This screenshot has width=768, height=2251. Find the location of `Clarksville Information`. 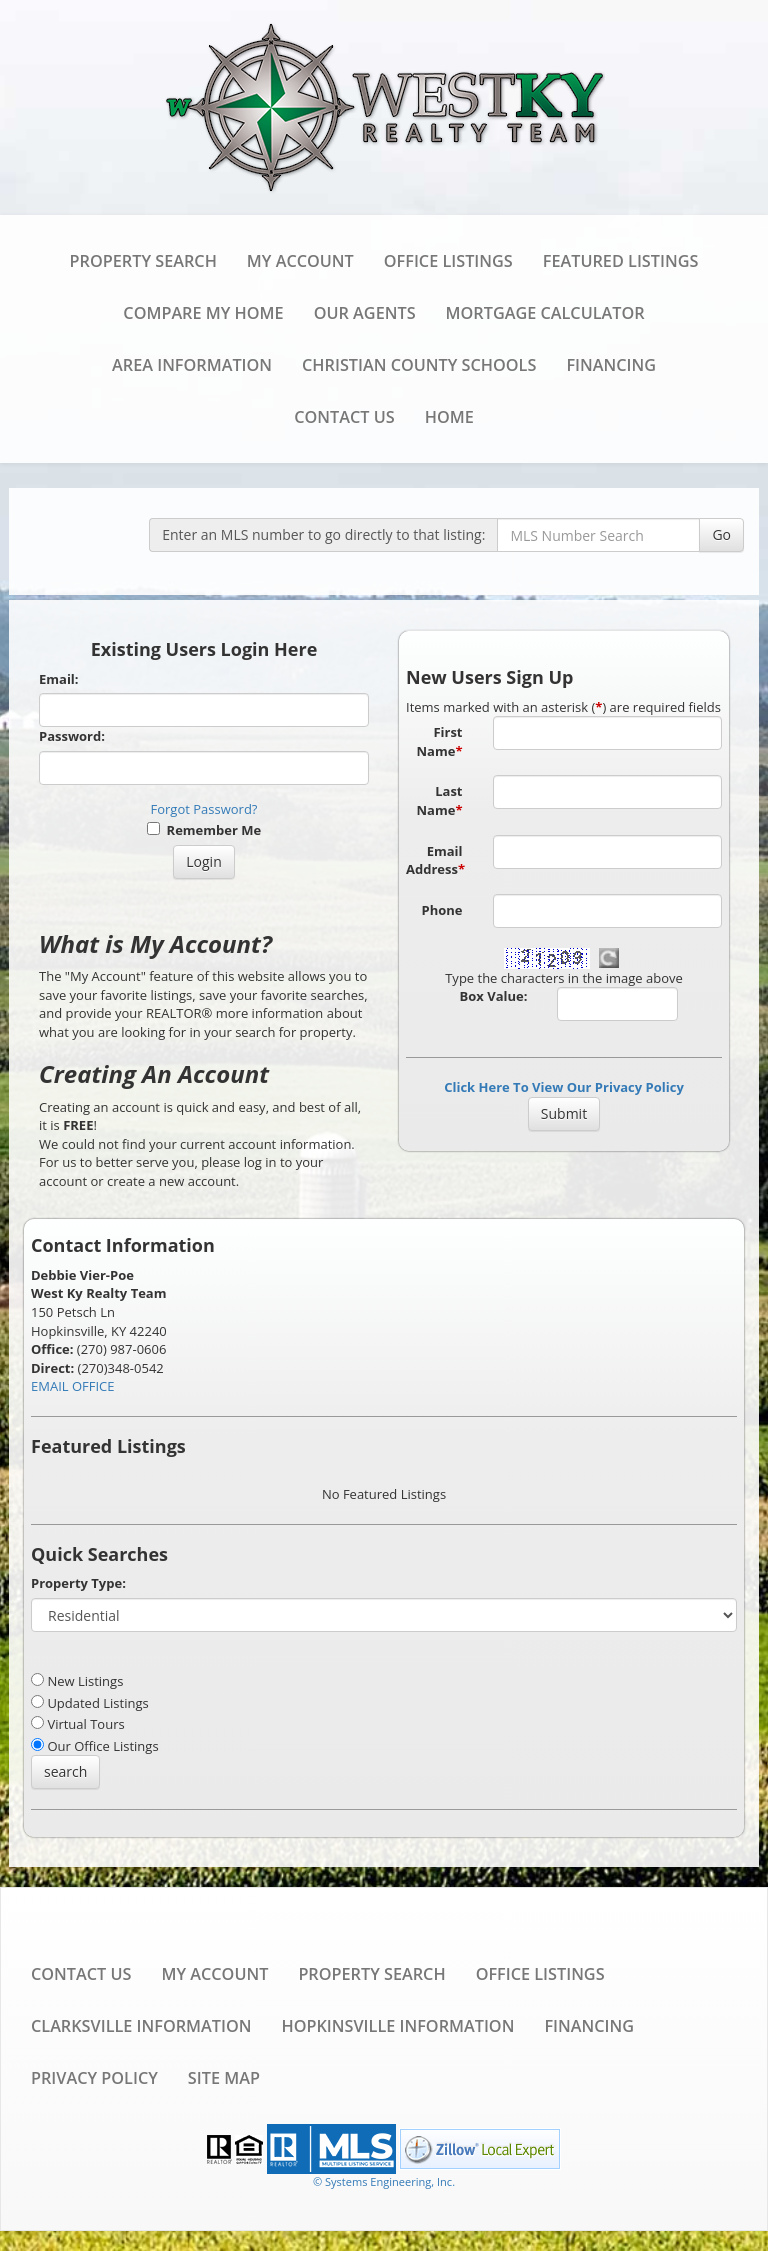

Clarksville Information is located at coordinates (141, 2026).